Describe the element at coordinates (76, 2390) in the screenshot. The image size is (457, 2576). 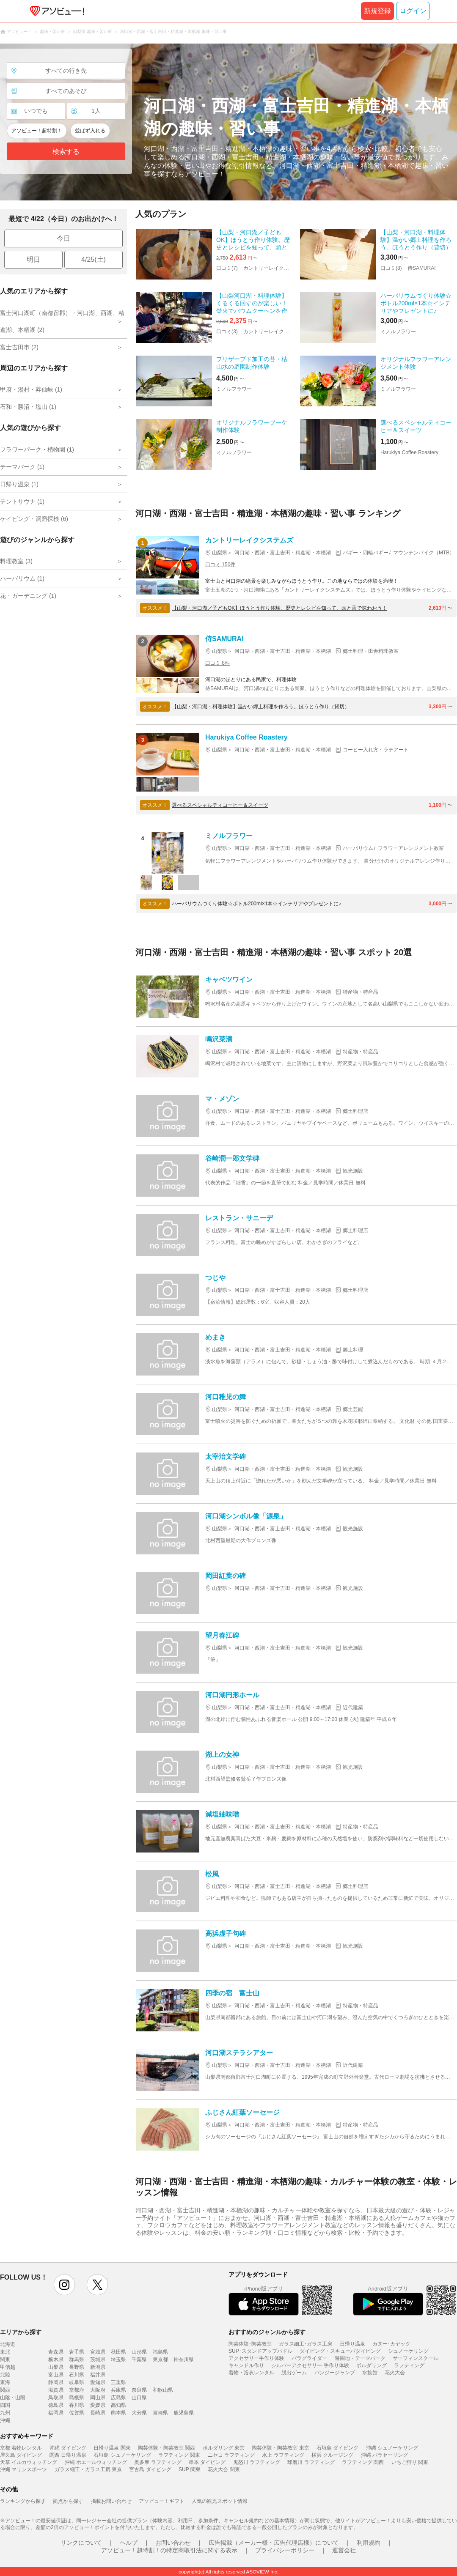
I see `京都府` at that location.